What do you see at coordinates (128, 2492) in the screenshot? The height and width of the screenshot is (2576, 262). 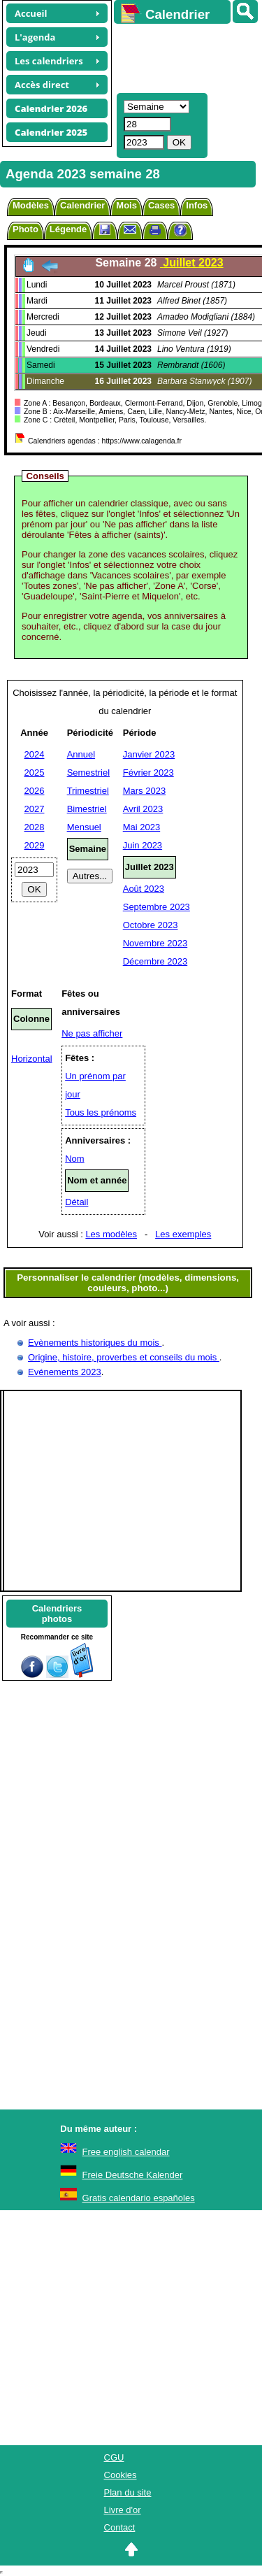 I see `Plan du site` at bounding box center [128, 2492].